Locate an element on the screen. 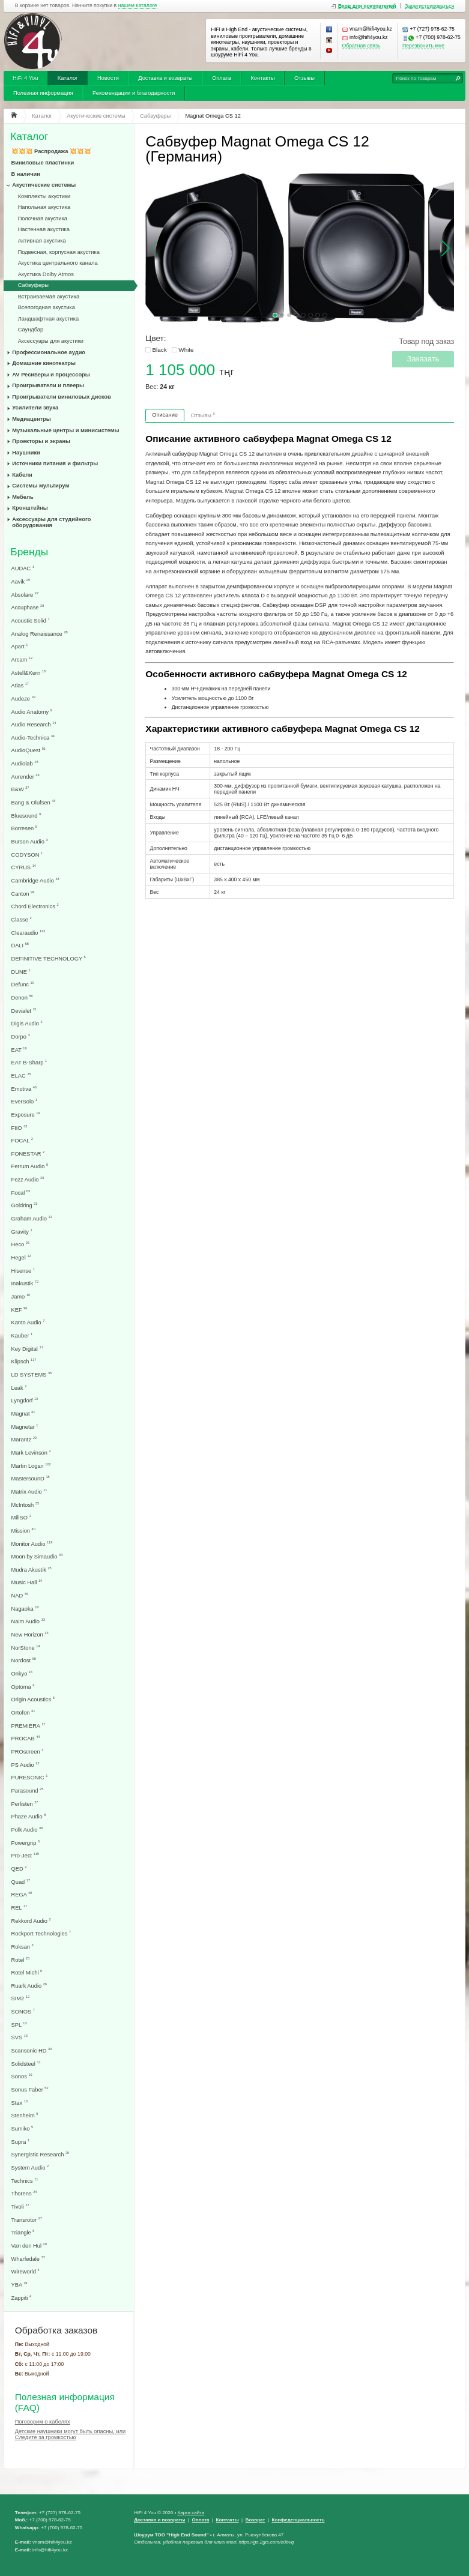 Image resolution: width=469 pixels, height=2576 pixels. Музыкальные центры и минисистемы is located at coordinates (65, 430).